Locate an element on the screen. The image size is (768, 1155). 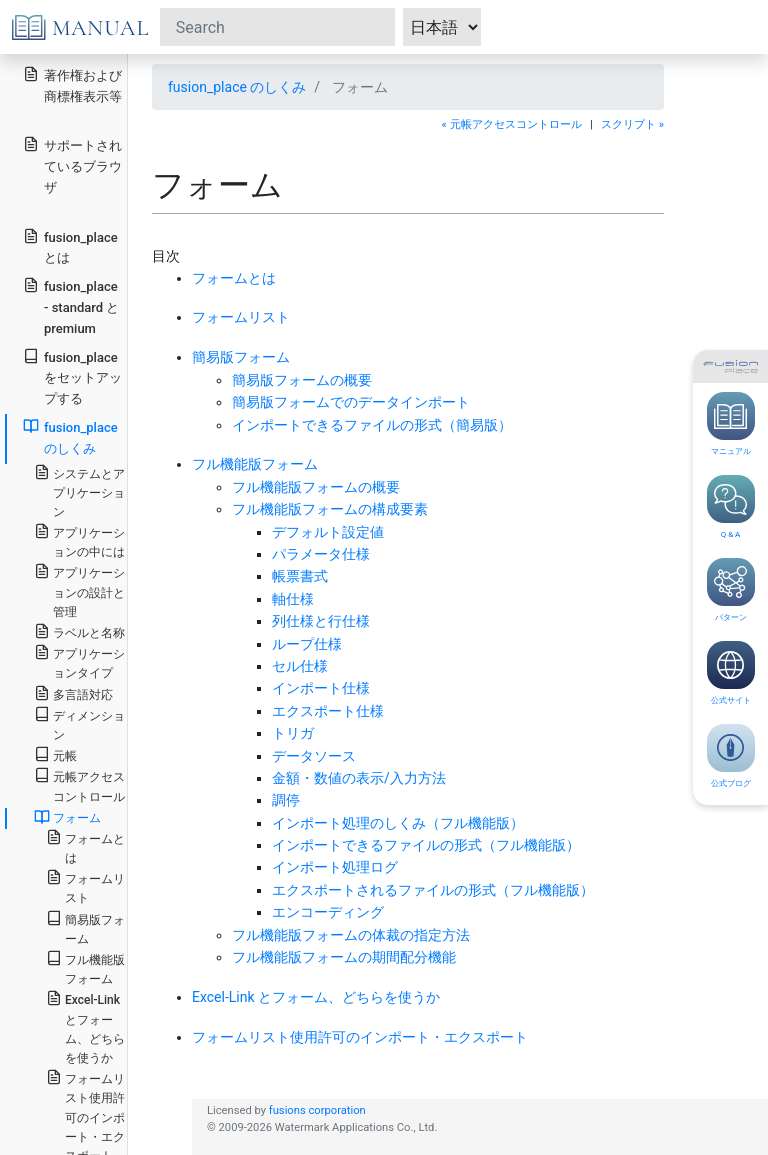
アプリケーションの中には is located at coordinates (79, 541).